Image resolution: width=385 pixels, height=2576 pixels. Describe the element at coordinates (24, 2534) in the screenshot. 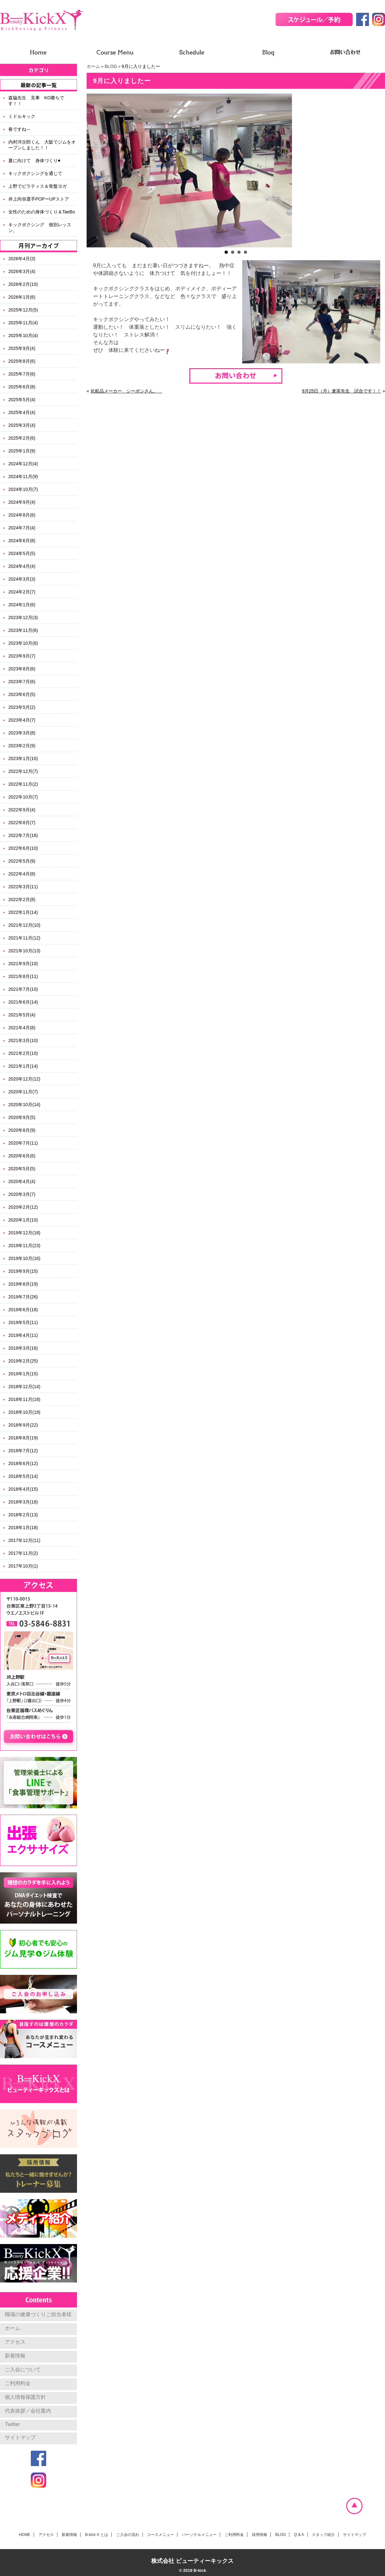

I see `HOME` at that location.